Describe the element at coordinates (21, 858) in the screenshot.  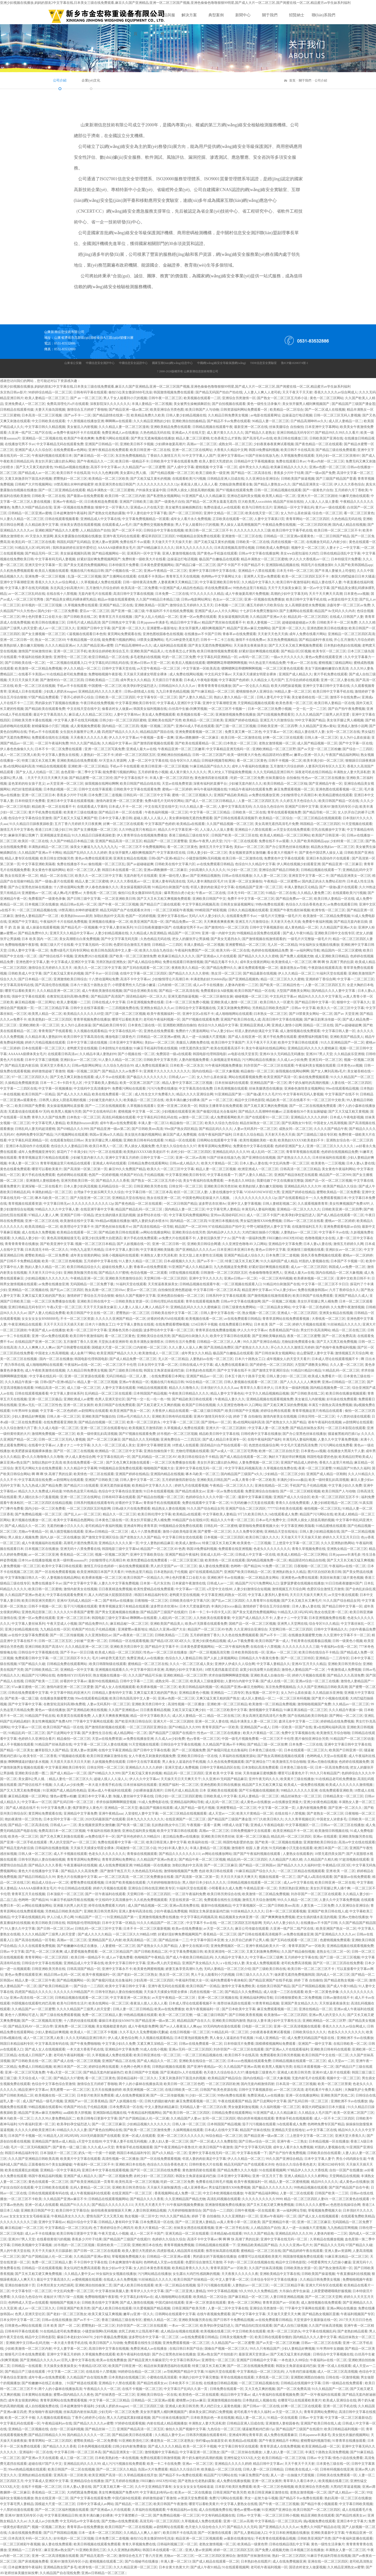
I see `精品人妻专区在线视频` at that location.